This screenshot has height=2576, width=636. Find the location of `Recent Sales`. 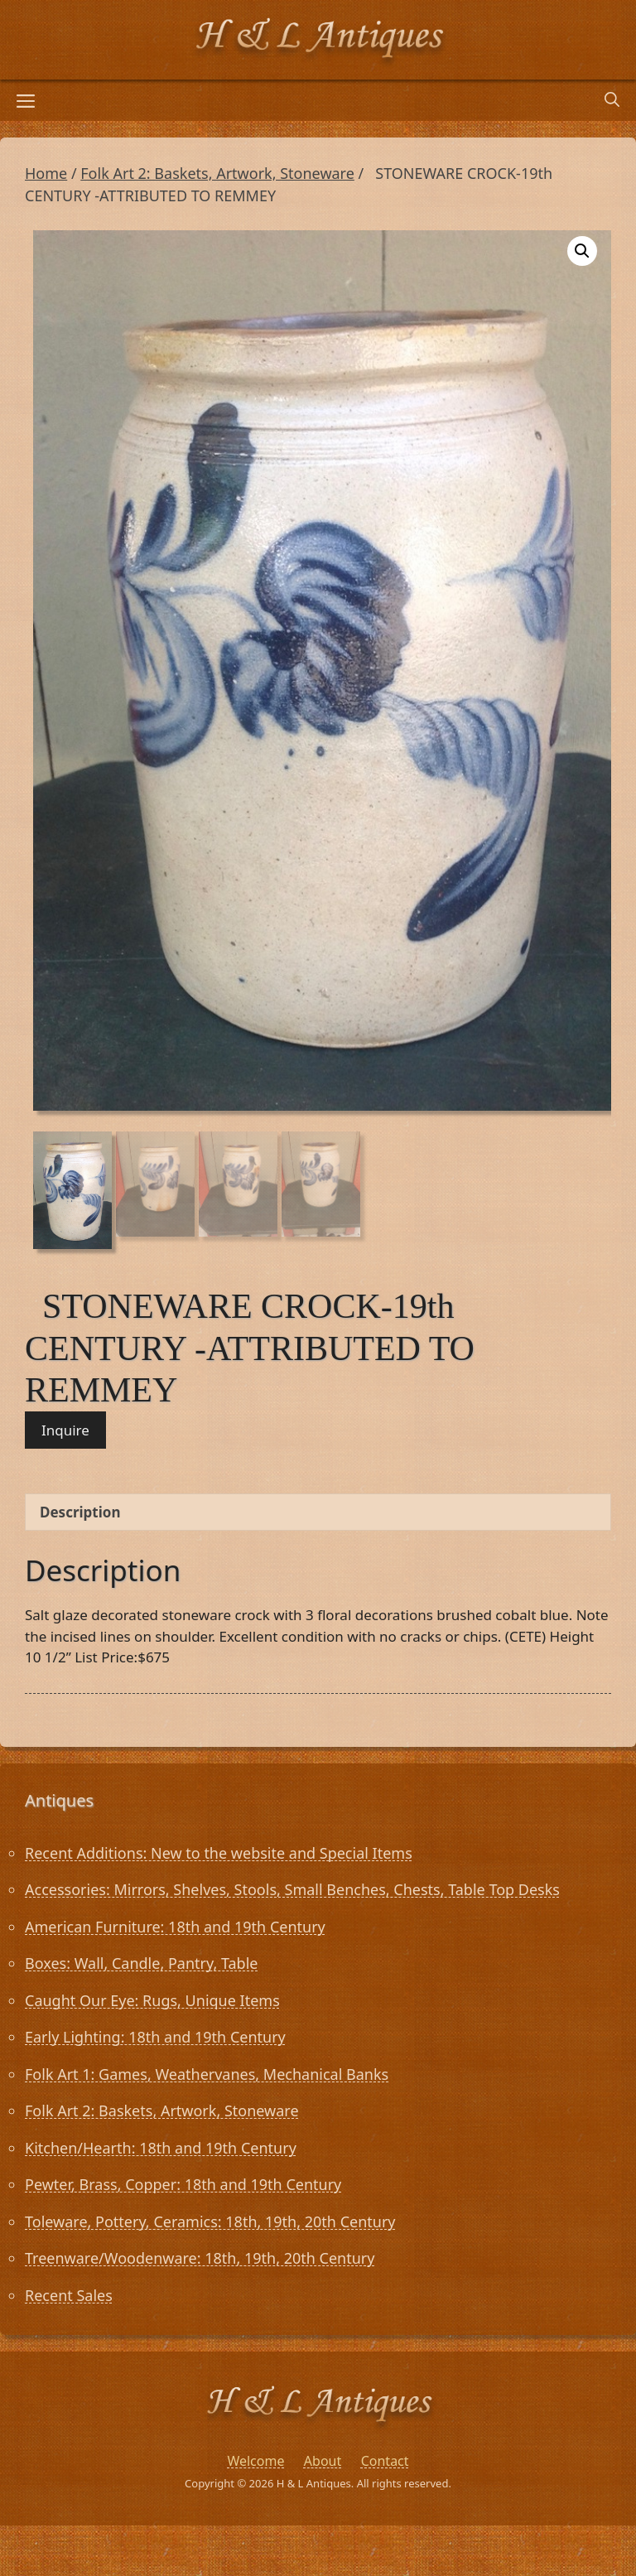

Recent Sales is located at coordinates (69, 2295).